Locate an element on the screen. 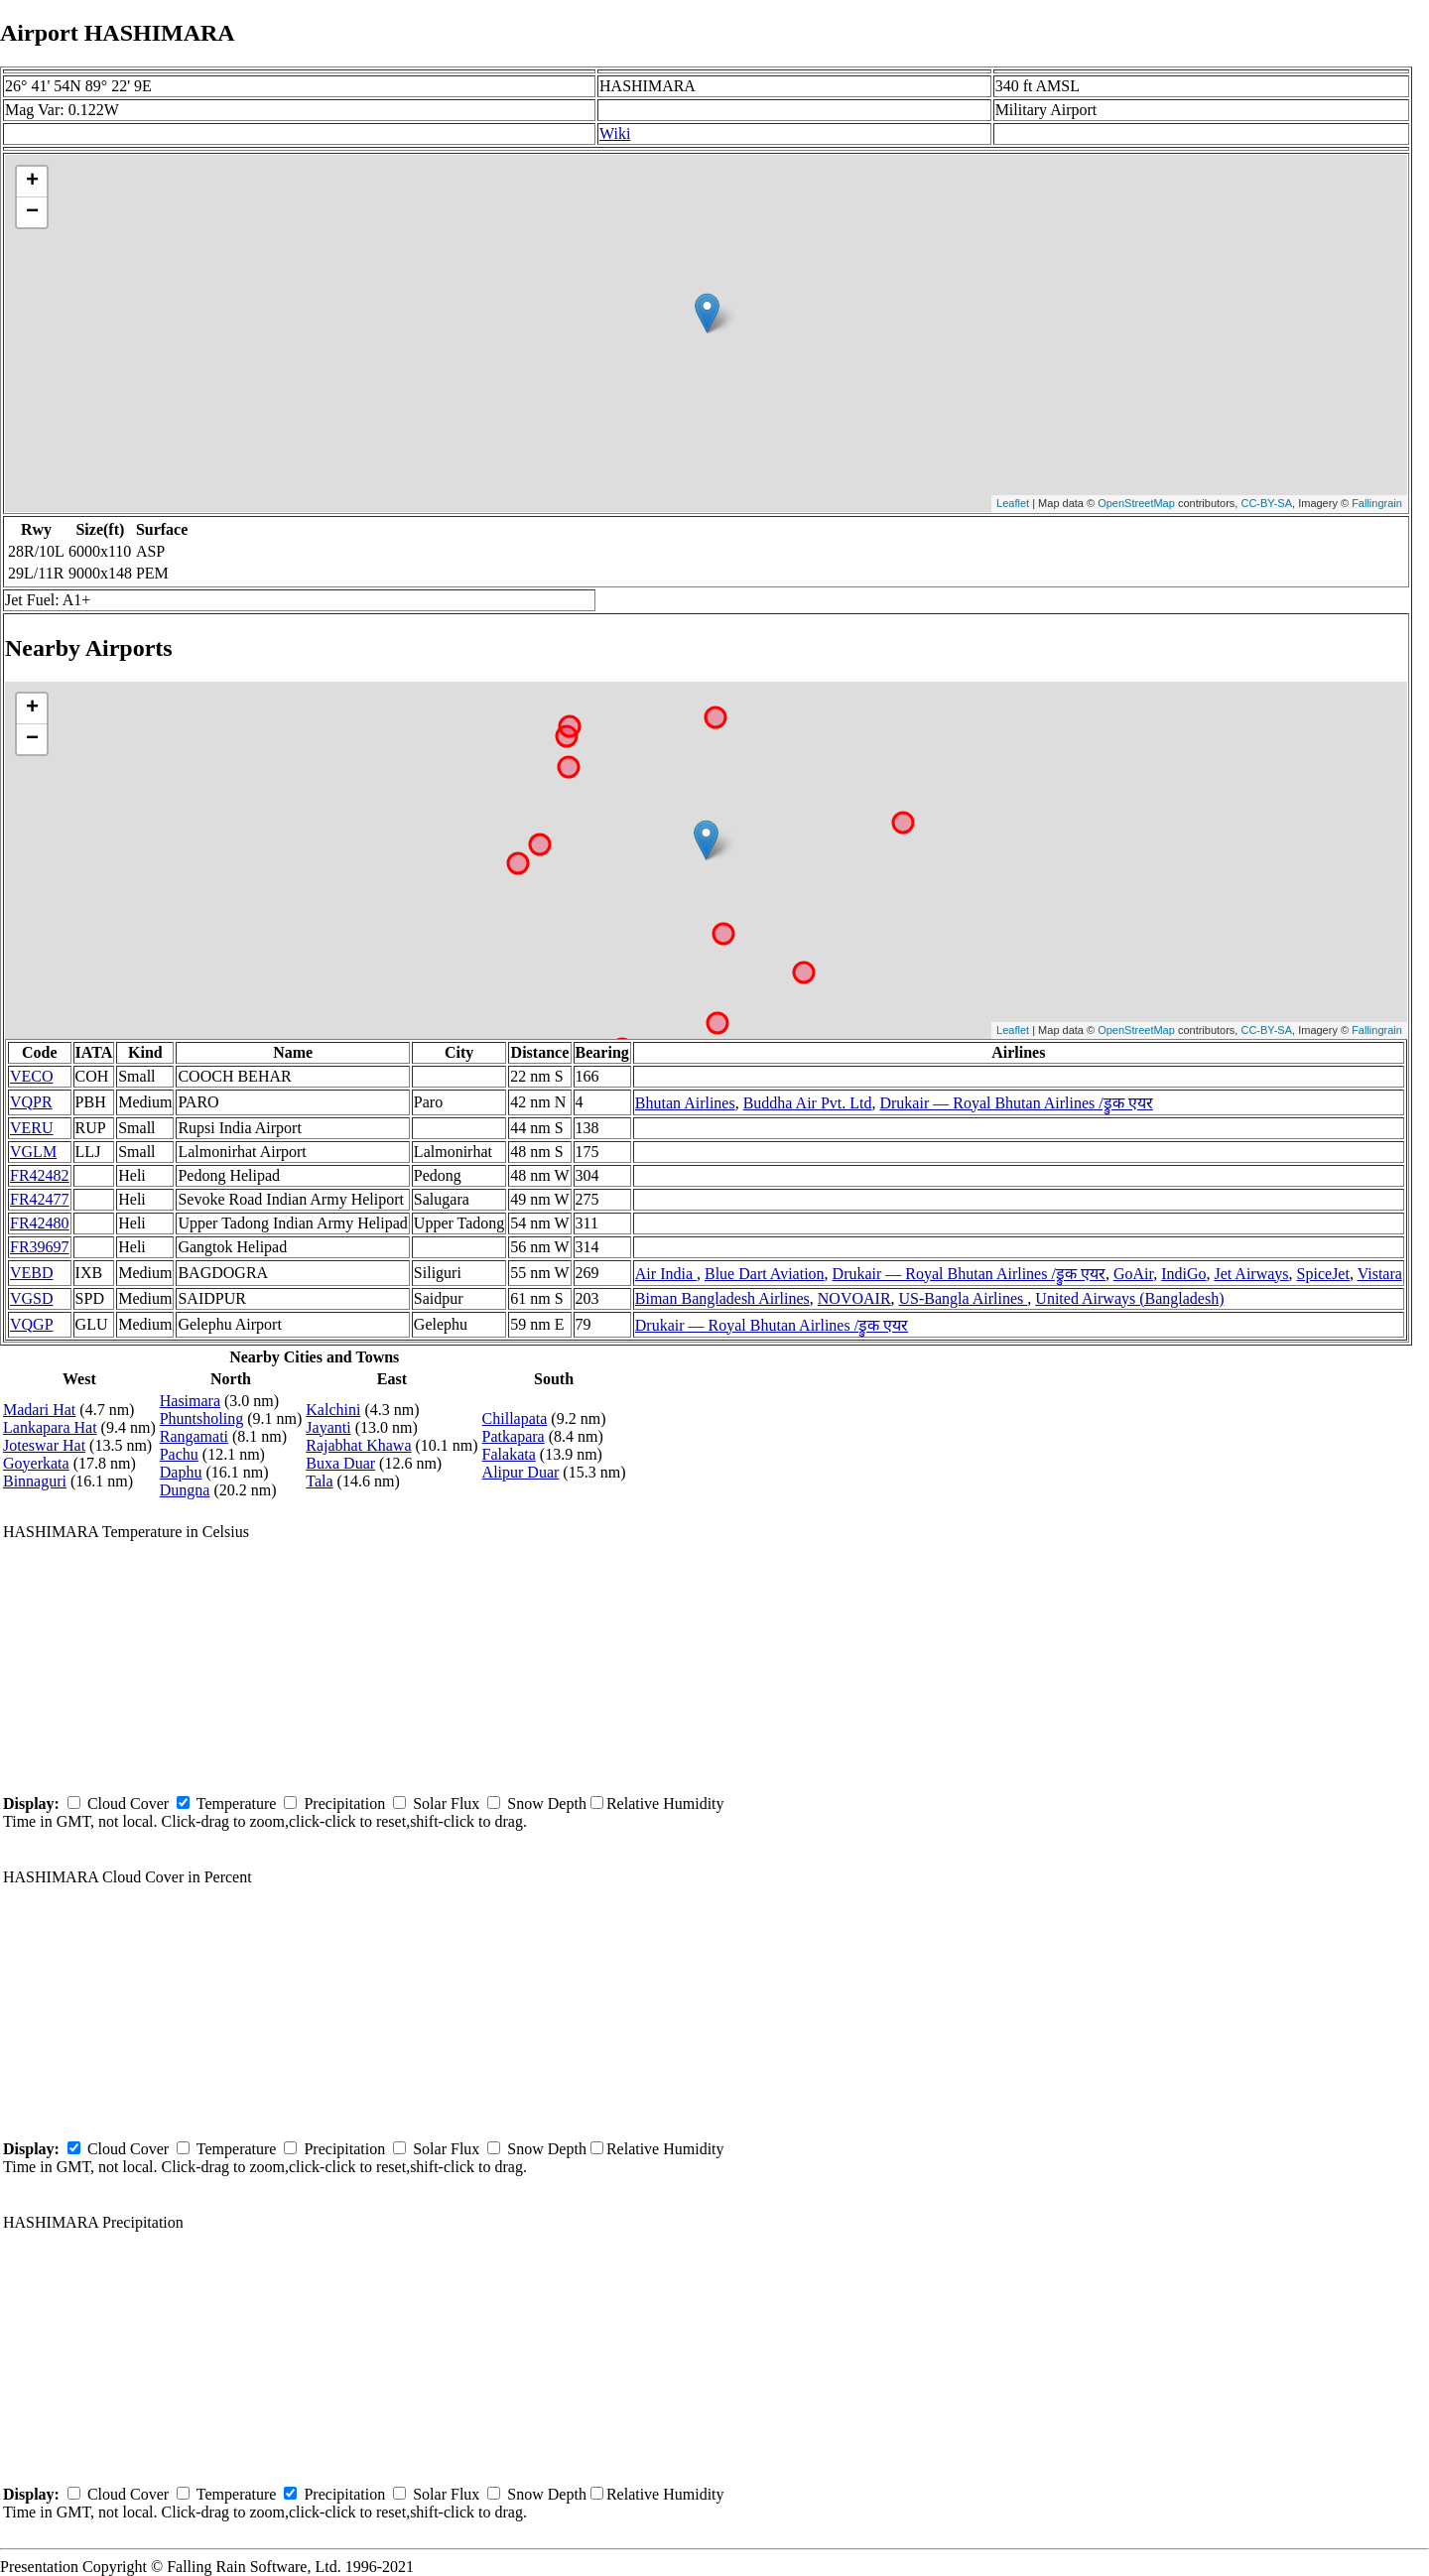  FR42477 is located at coordinates (39, 1199).